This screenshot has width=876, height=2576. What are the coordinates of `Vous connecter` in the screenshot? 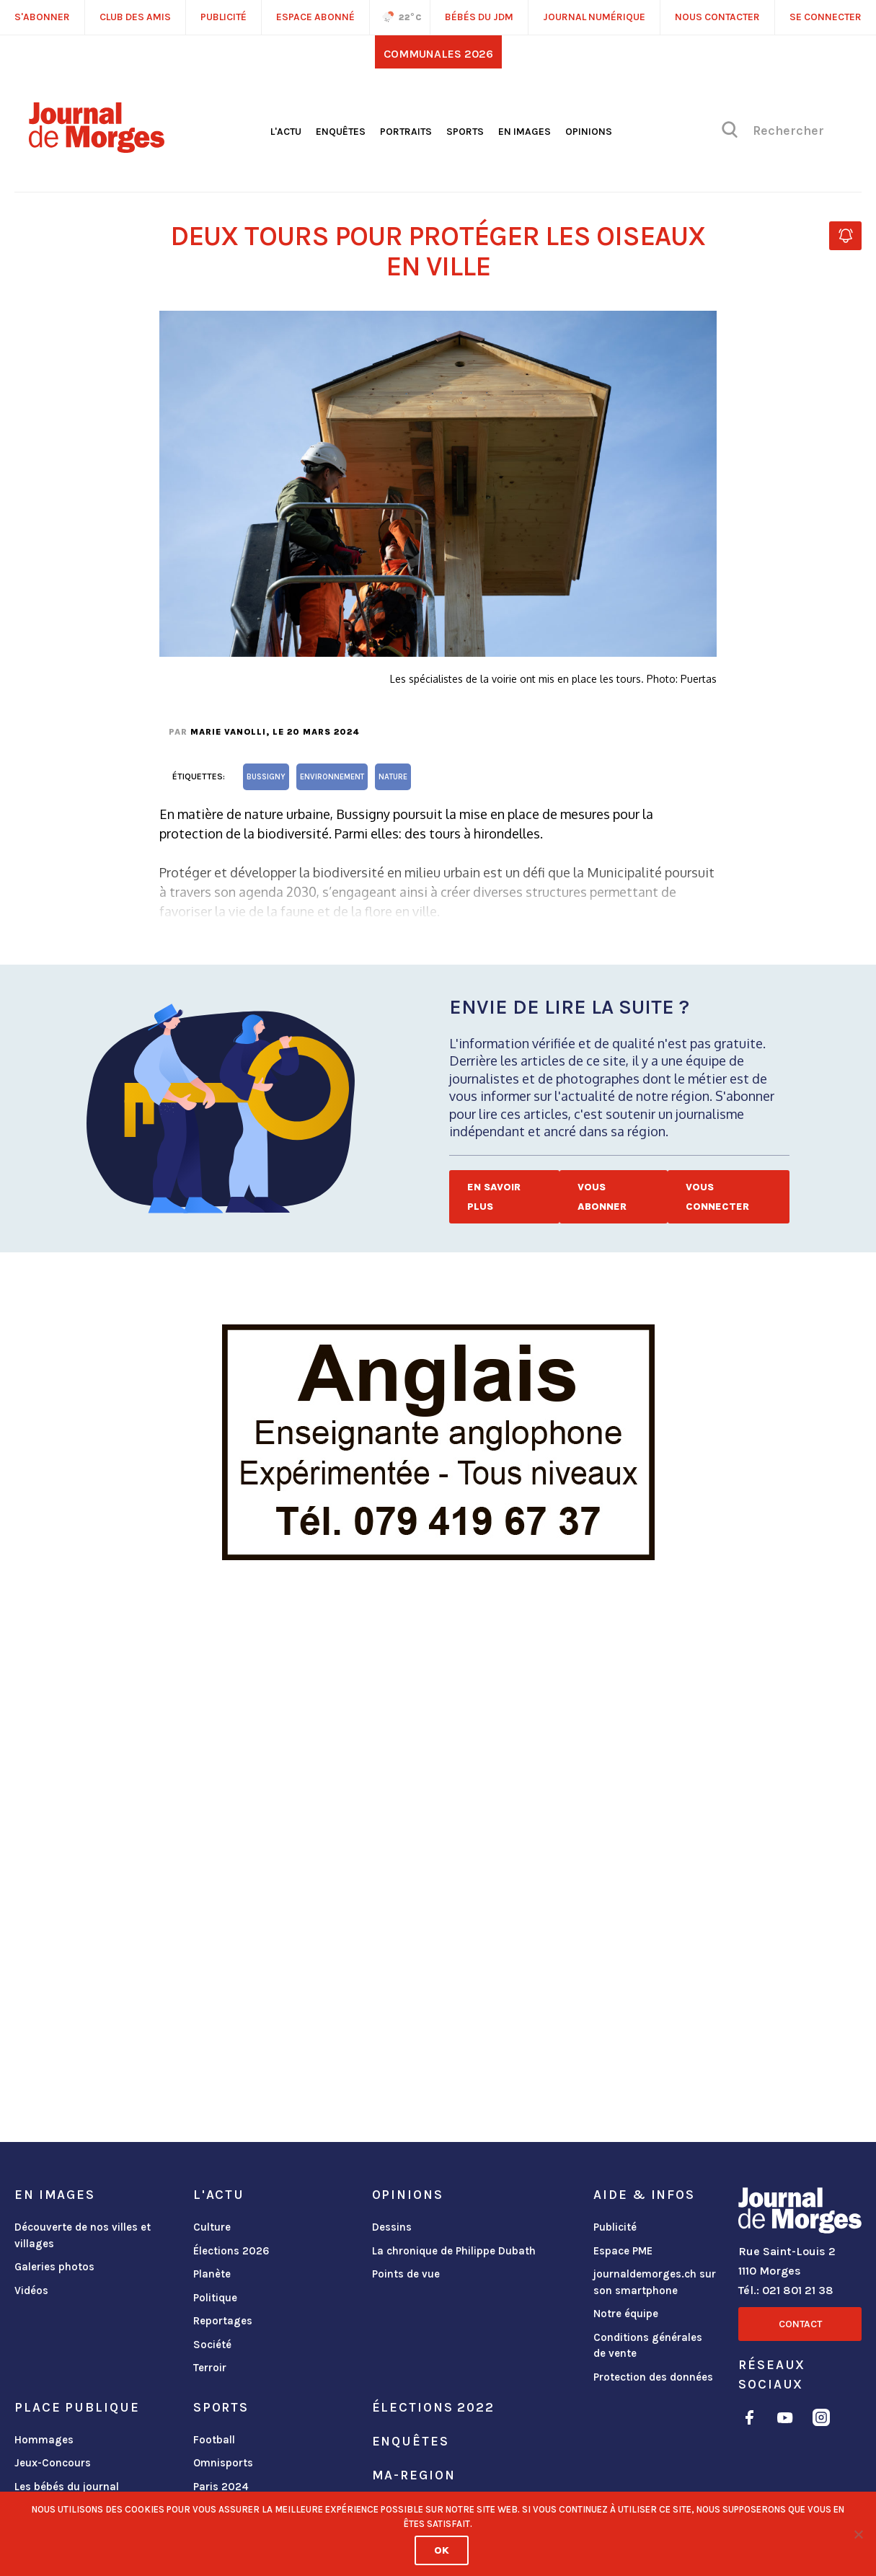 It's located at (717, 1197).